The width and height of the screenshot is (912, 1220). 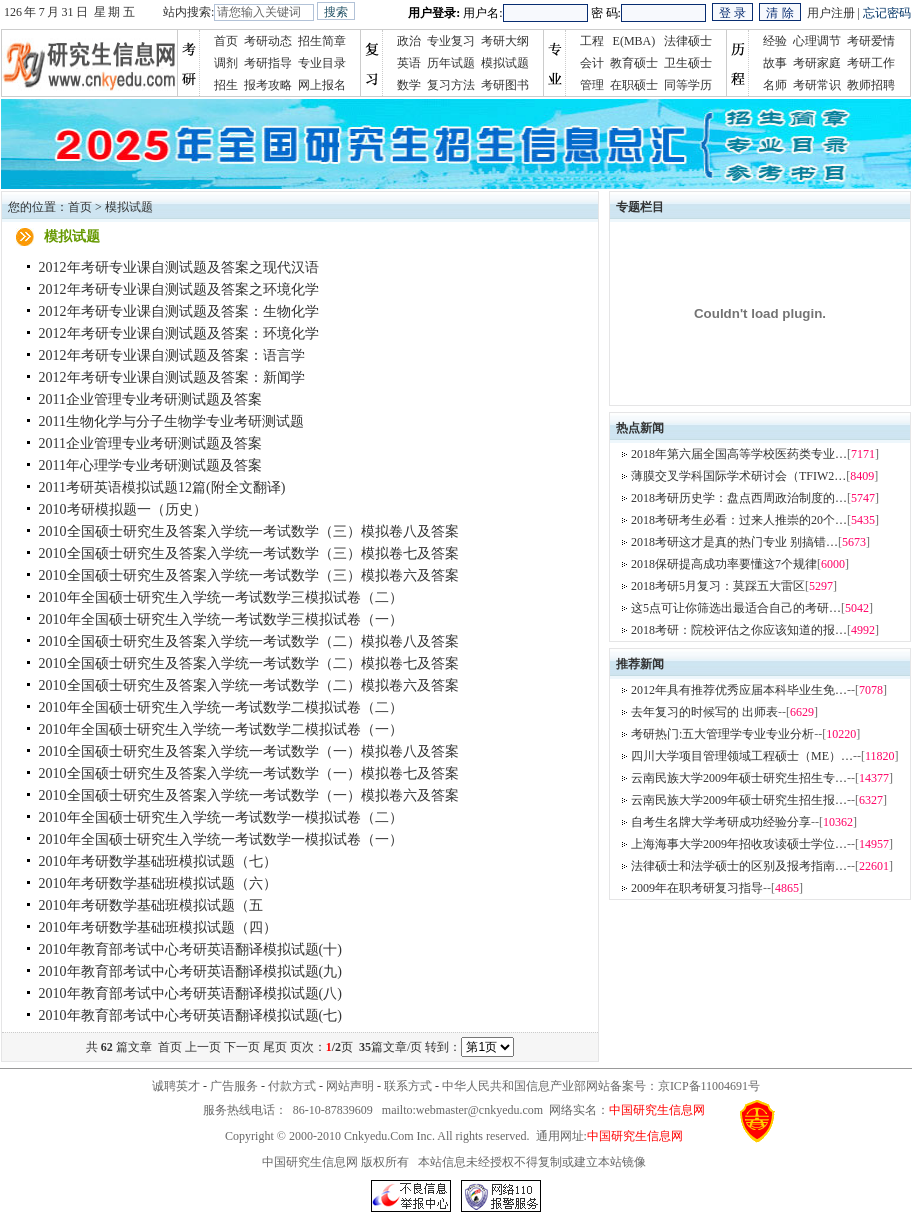 I want to click on 考研爱情, so click(x=871, y=41).